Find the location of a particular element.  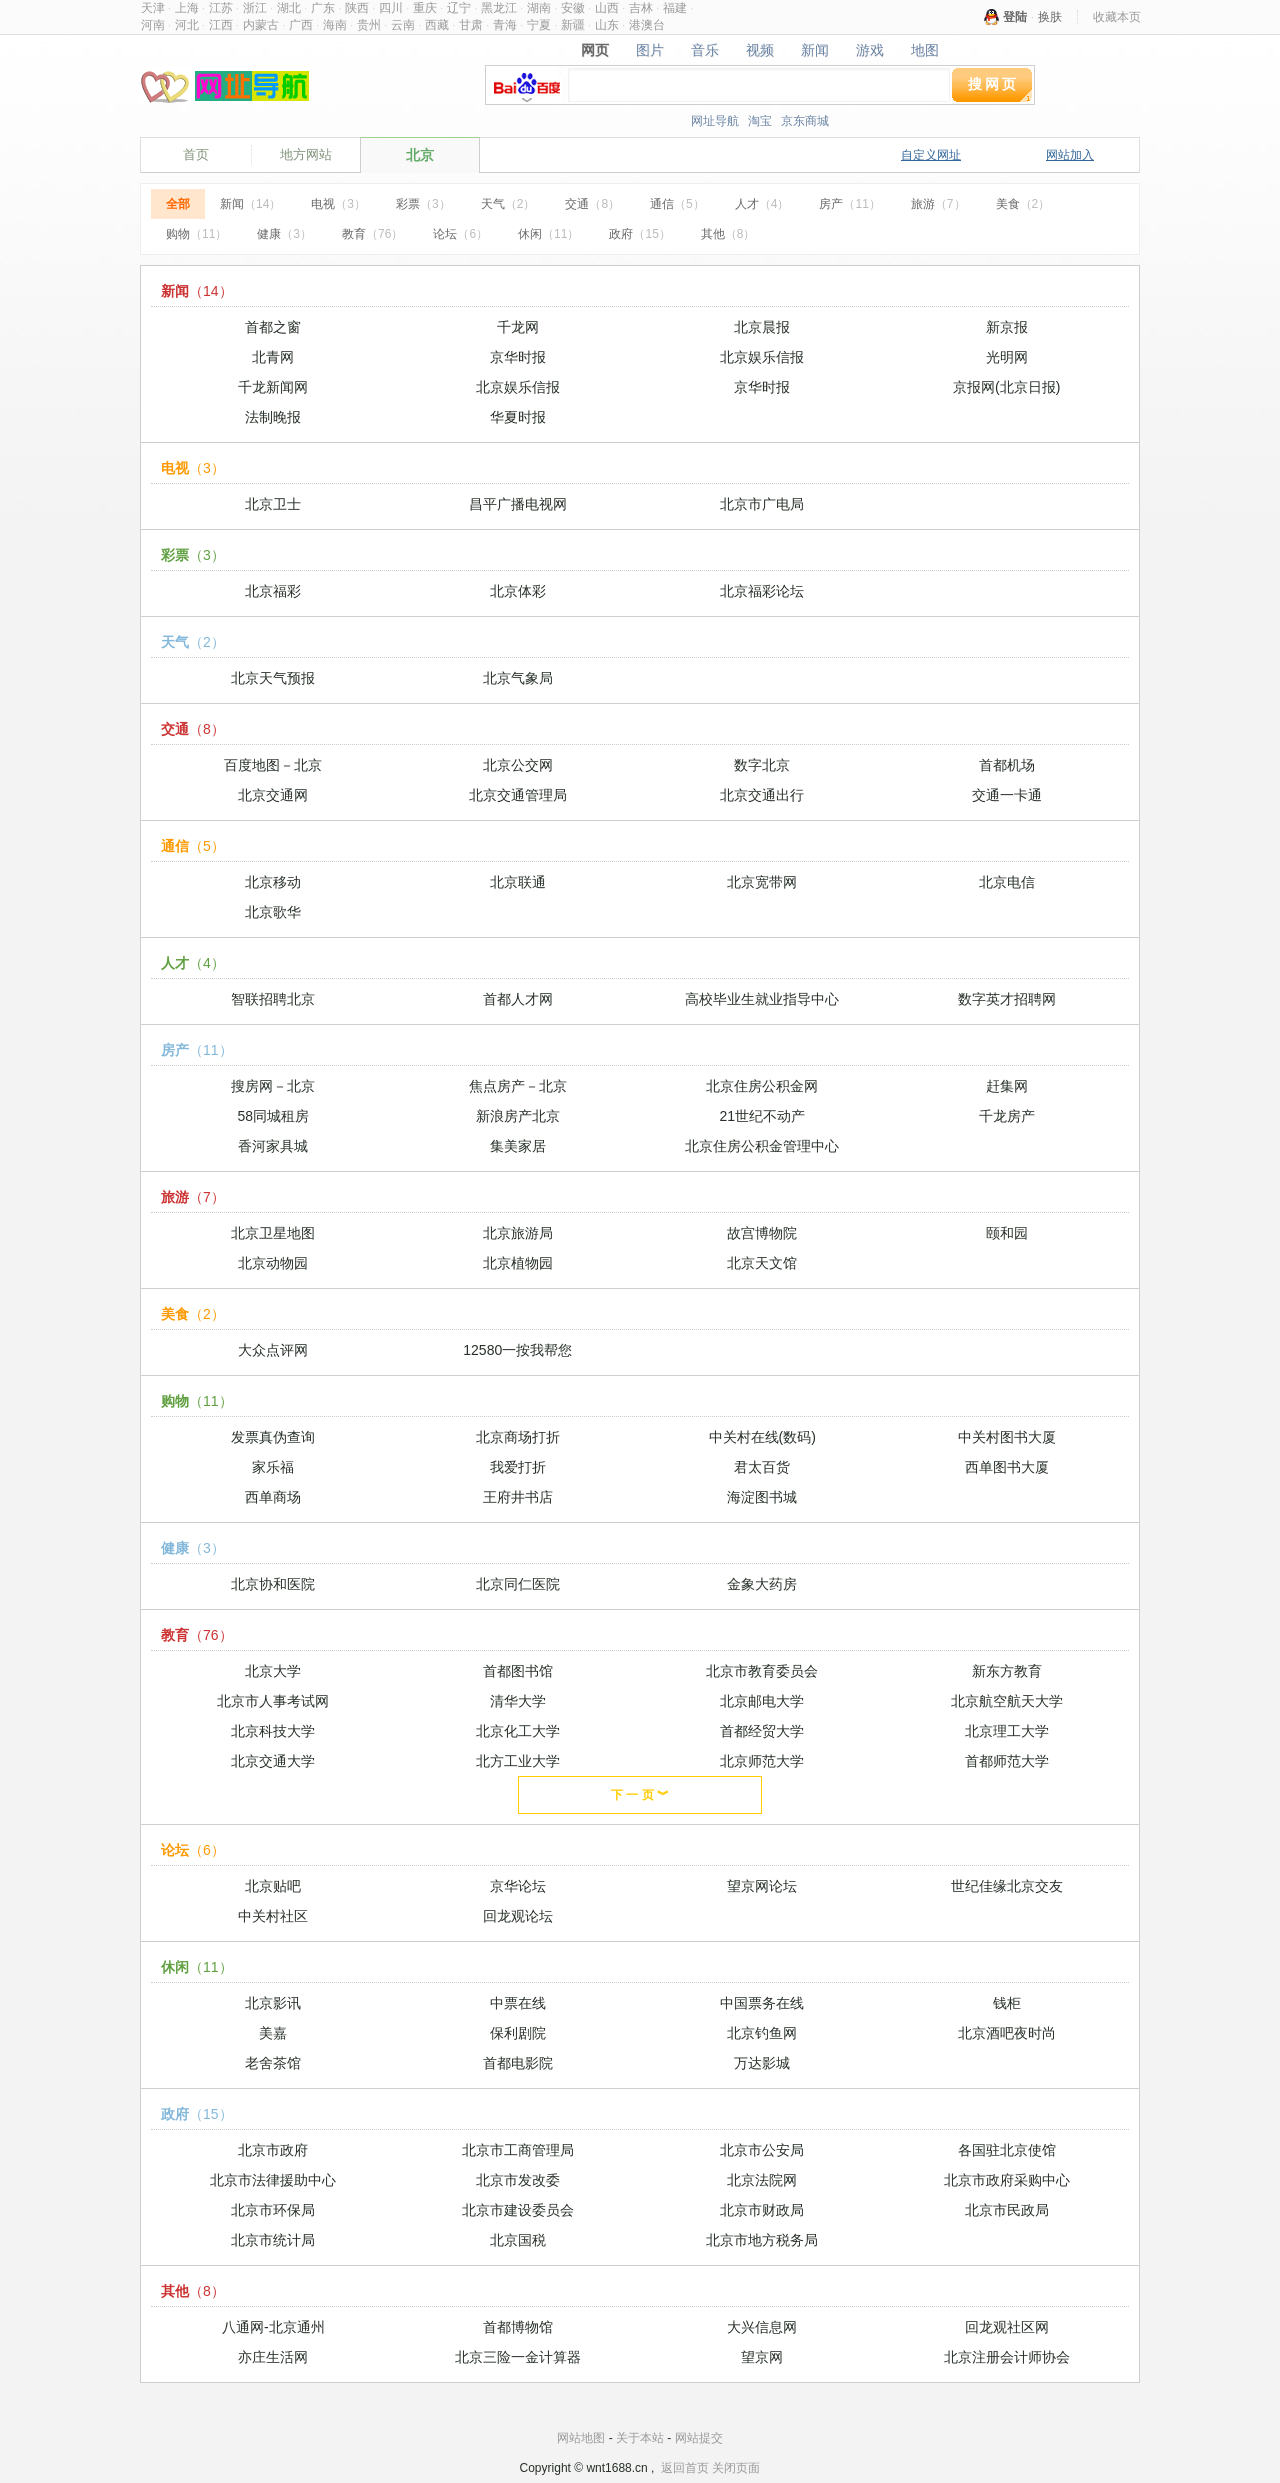

房产 is located at coordinates (849, 204).